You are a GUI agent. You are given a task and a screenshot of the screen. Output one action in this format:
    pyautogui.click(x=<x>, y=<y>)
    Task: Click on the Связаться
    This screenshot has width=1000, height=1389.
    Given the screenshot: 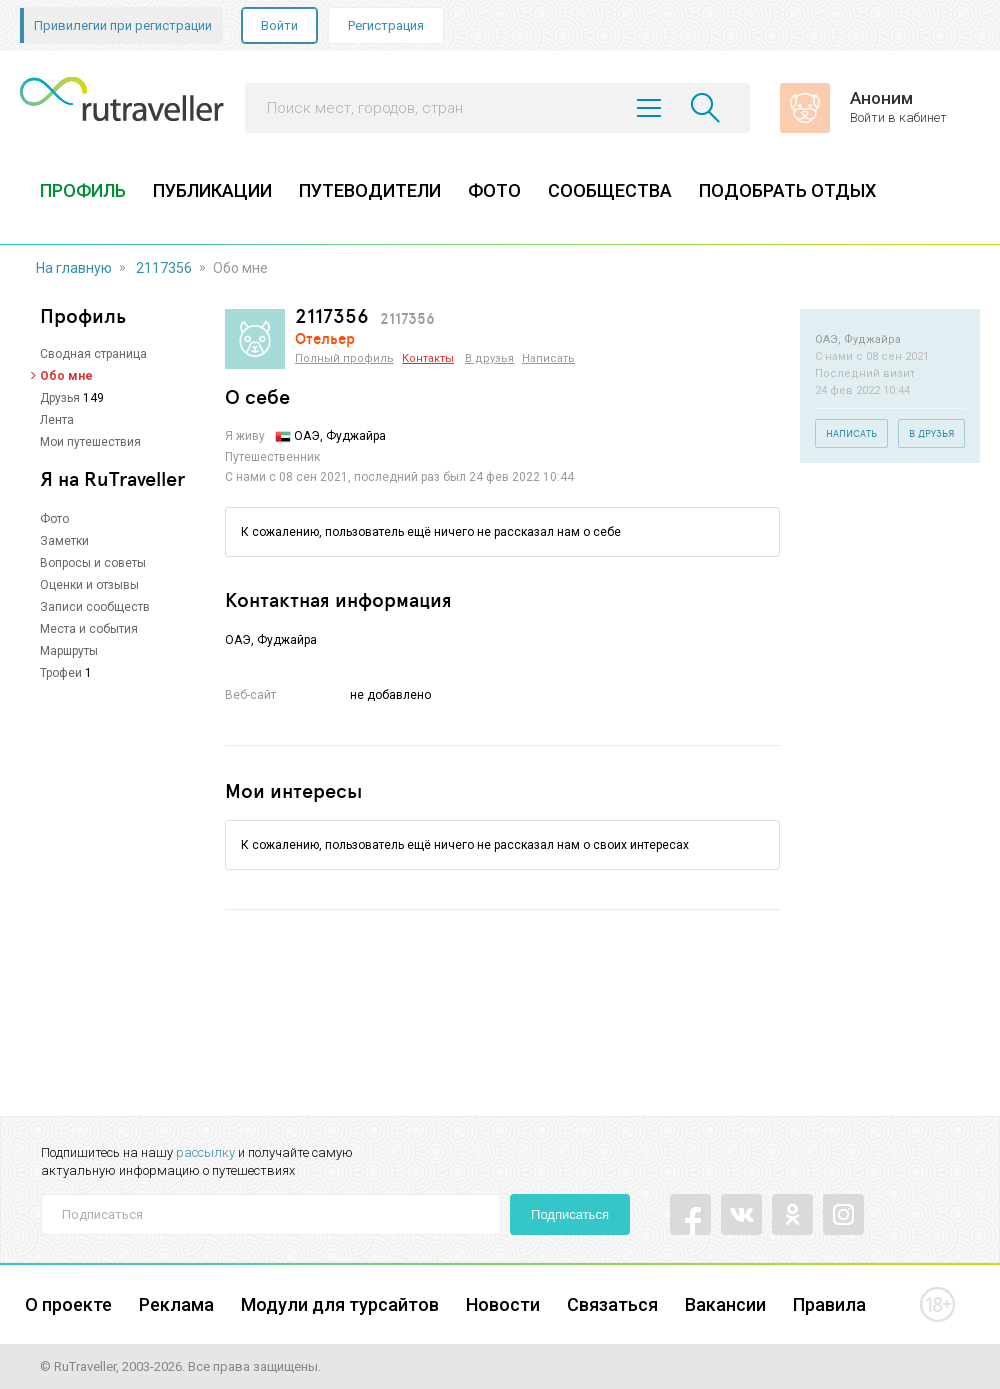 What is the action you would take?
    pyautogui.click(x=612, y=1304)
    